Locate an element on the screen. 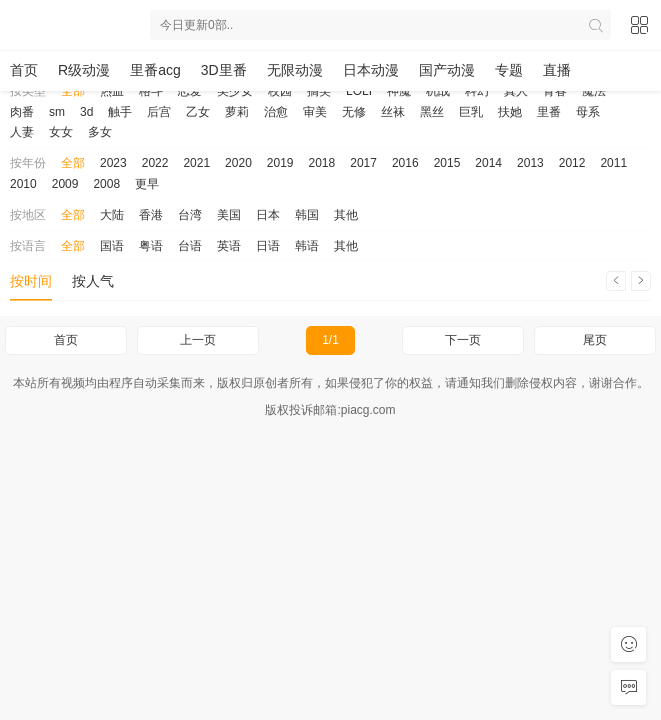 This screenshot has width=661, height=720. 真人 is located at coordinates (516, 91).